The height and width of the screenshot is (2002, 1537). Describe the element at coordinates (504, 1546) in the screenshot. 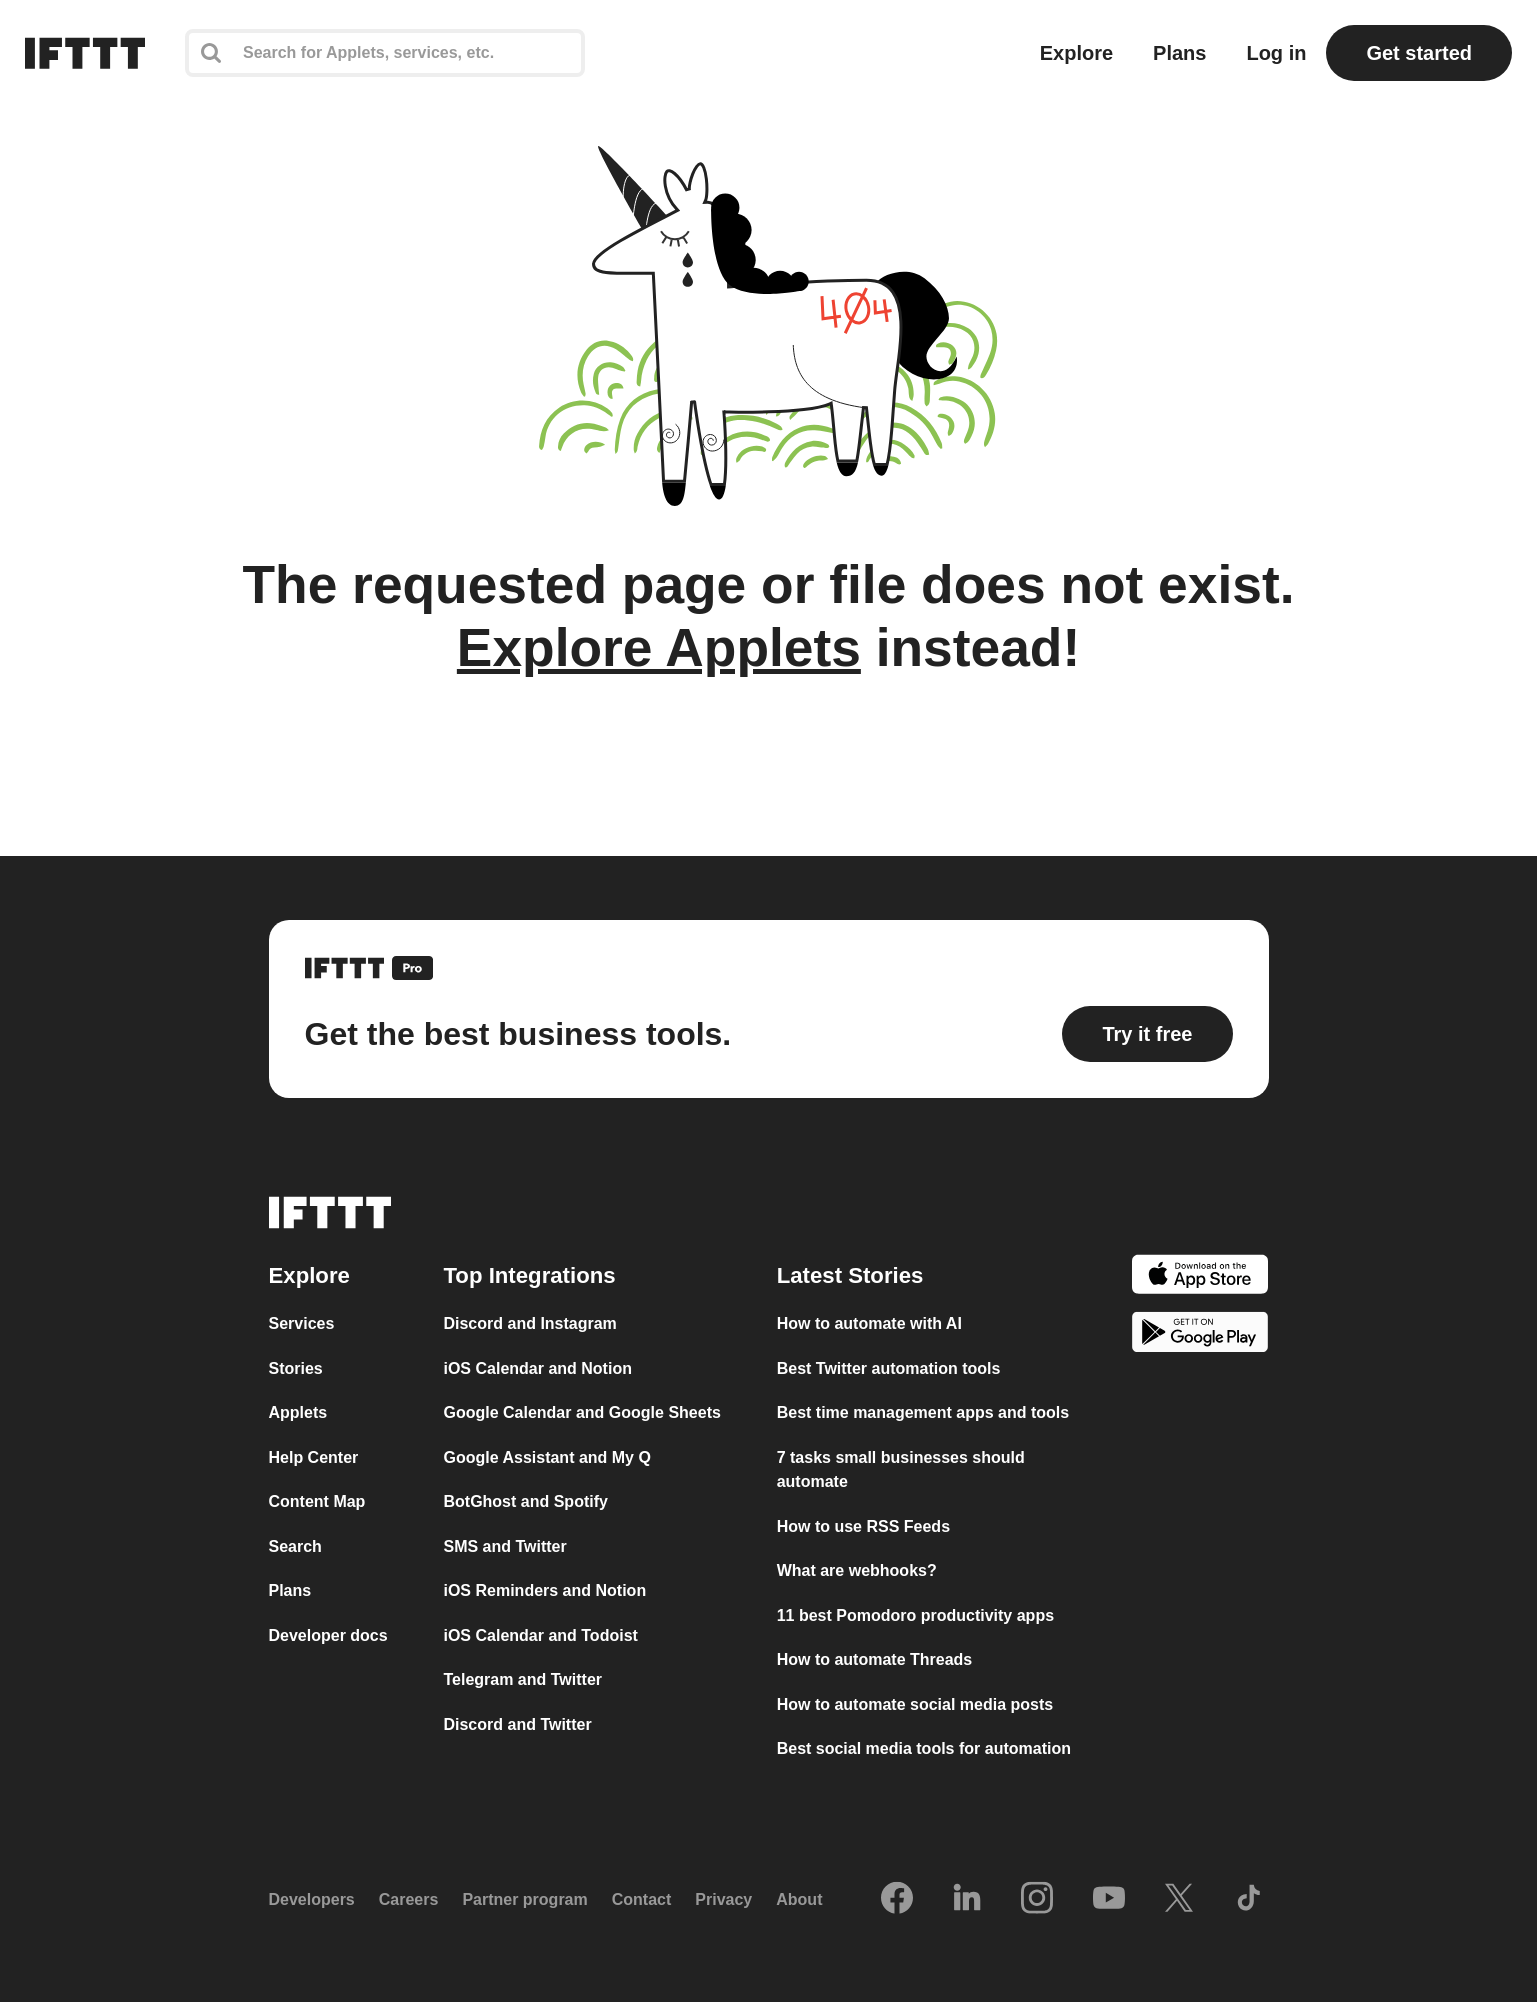

I see `SMS and Twitter` at that location.